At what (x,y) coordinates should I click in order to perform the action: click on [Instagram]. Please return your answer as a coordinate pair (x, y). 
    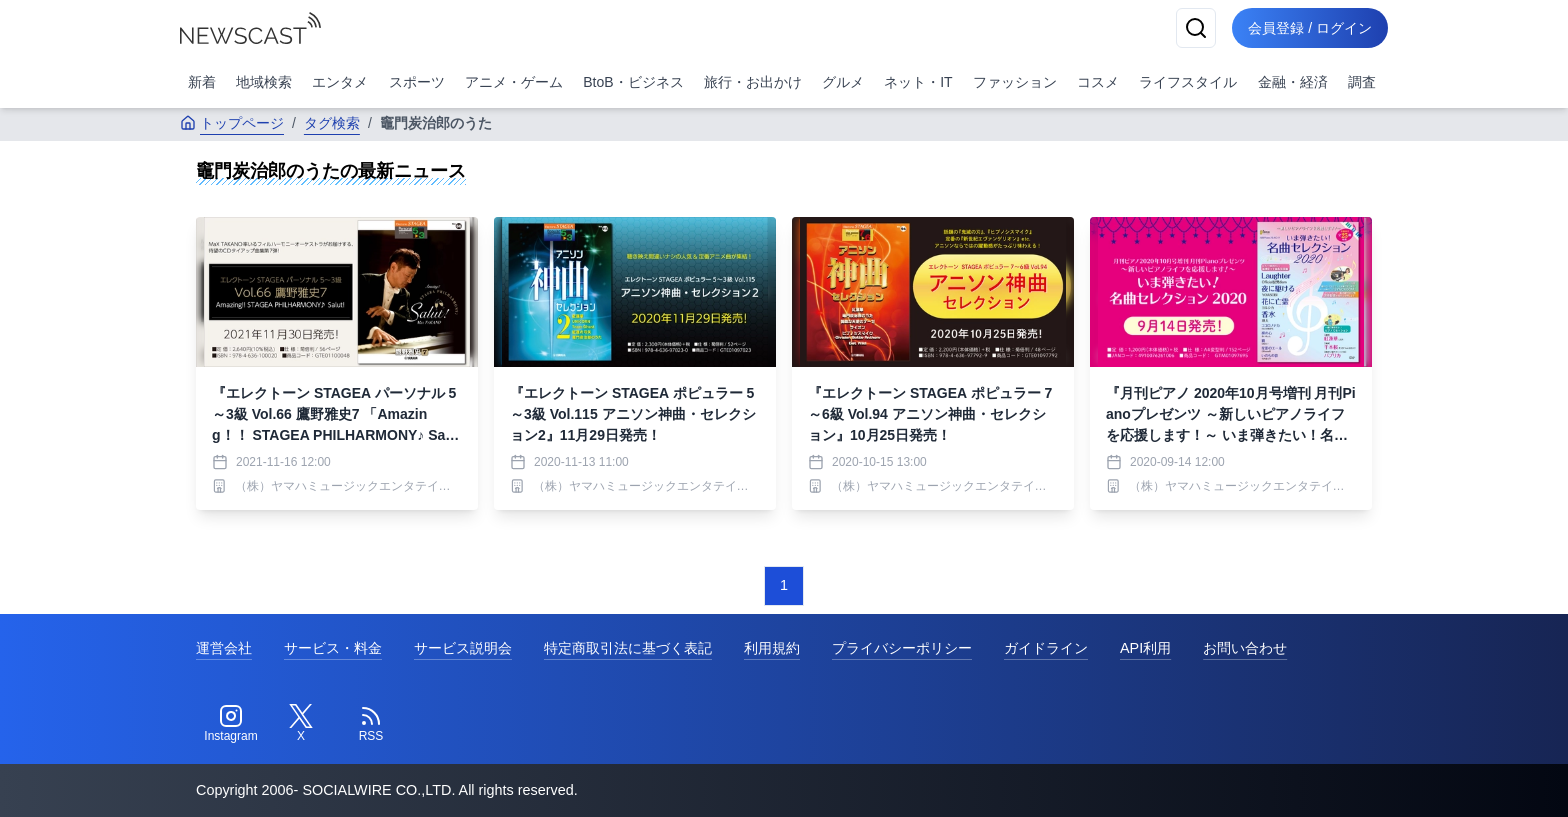
    Looking at the image, I should click on (231, 724).